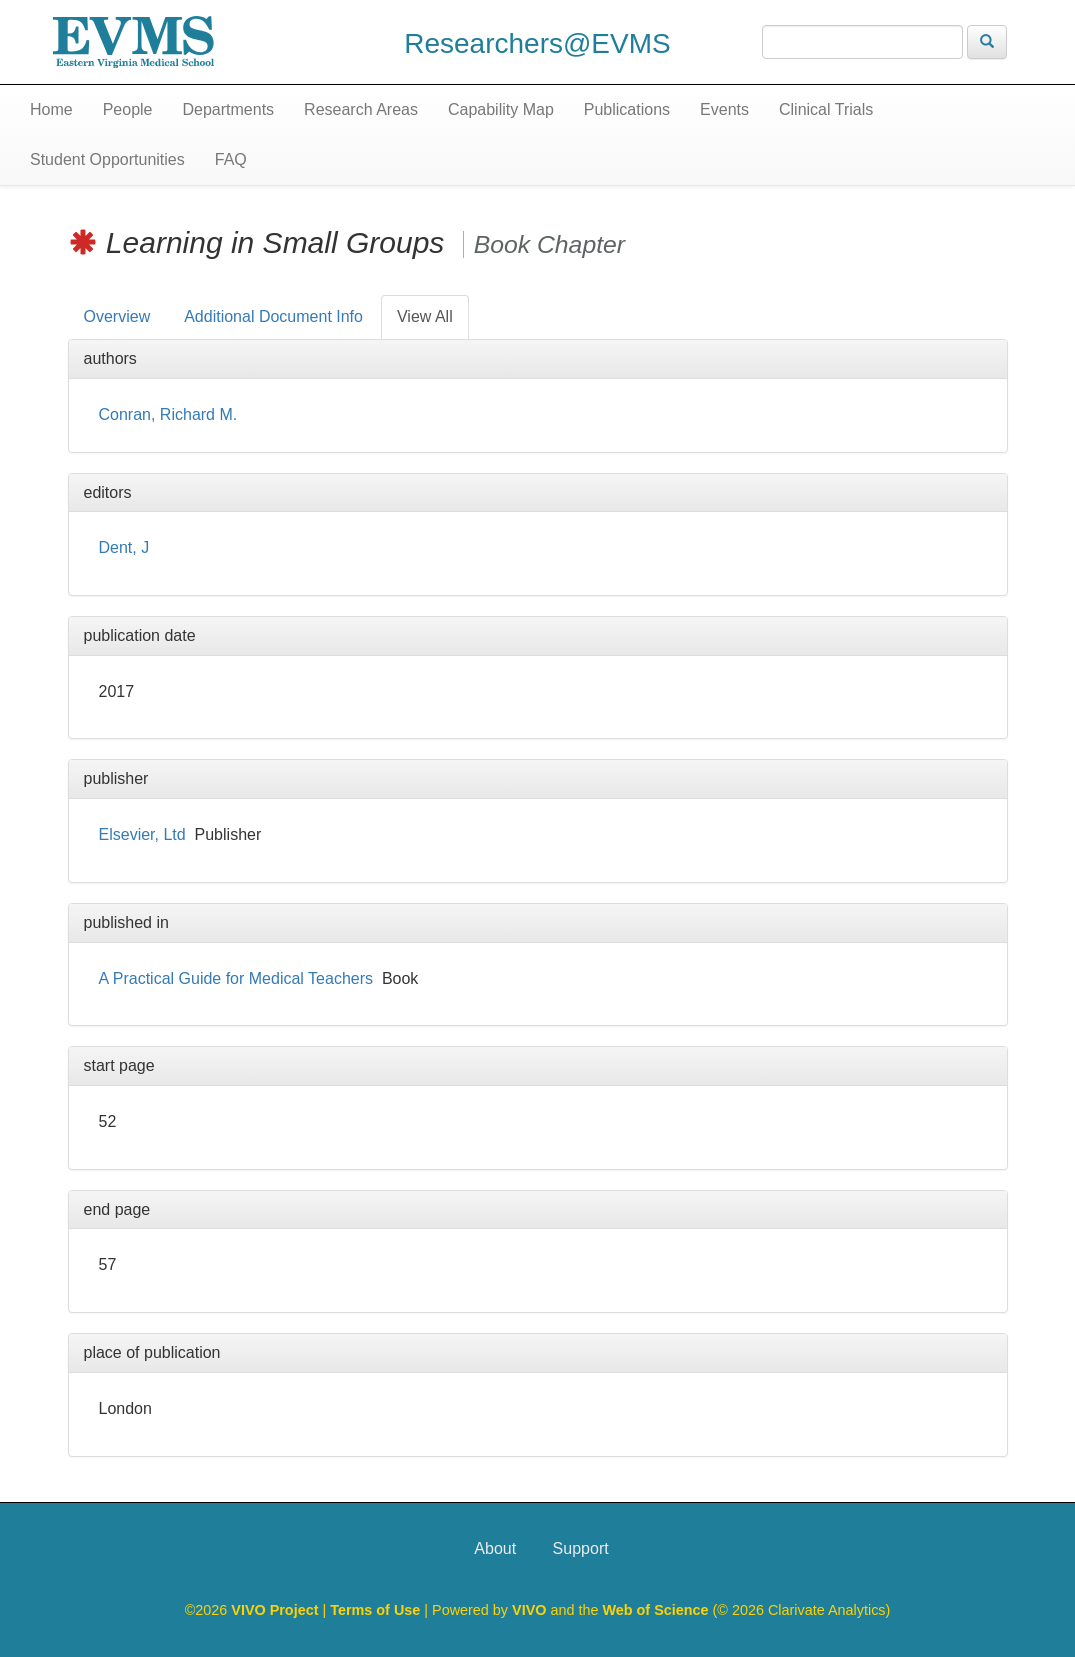 The height and width of the screenshot is (1657, 1075). What do you see at coordinates (627, 109) in the screenshot?
I see `Publications` at bounding box center [627, 109].